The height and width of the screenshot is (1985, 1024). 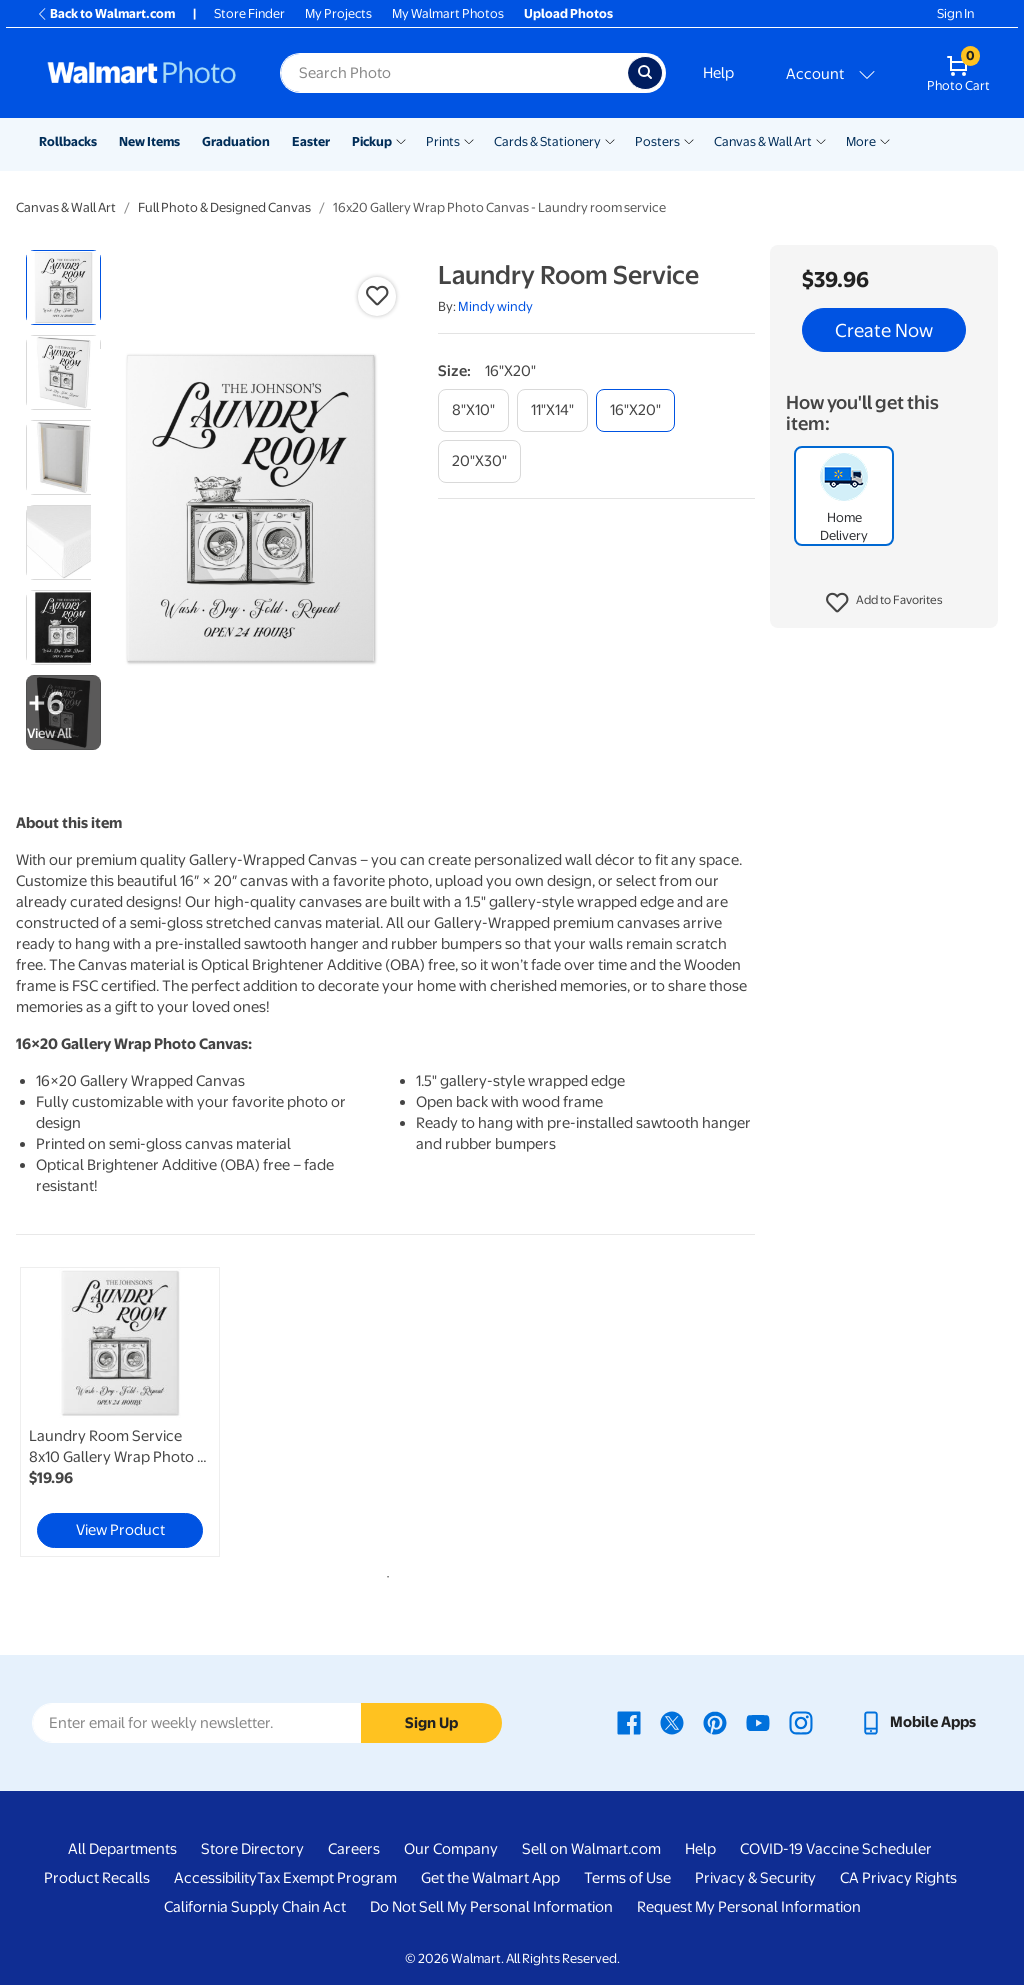 I want to click on Sign In, so click(x=955, y=13).